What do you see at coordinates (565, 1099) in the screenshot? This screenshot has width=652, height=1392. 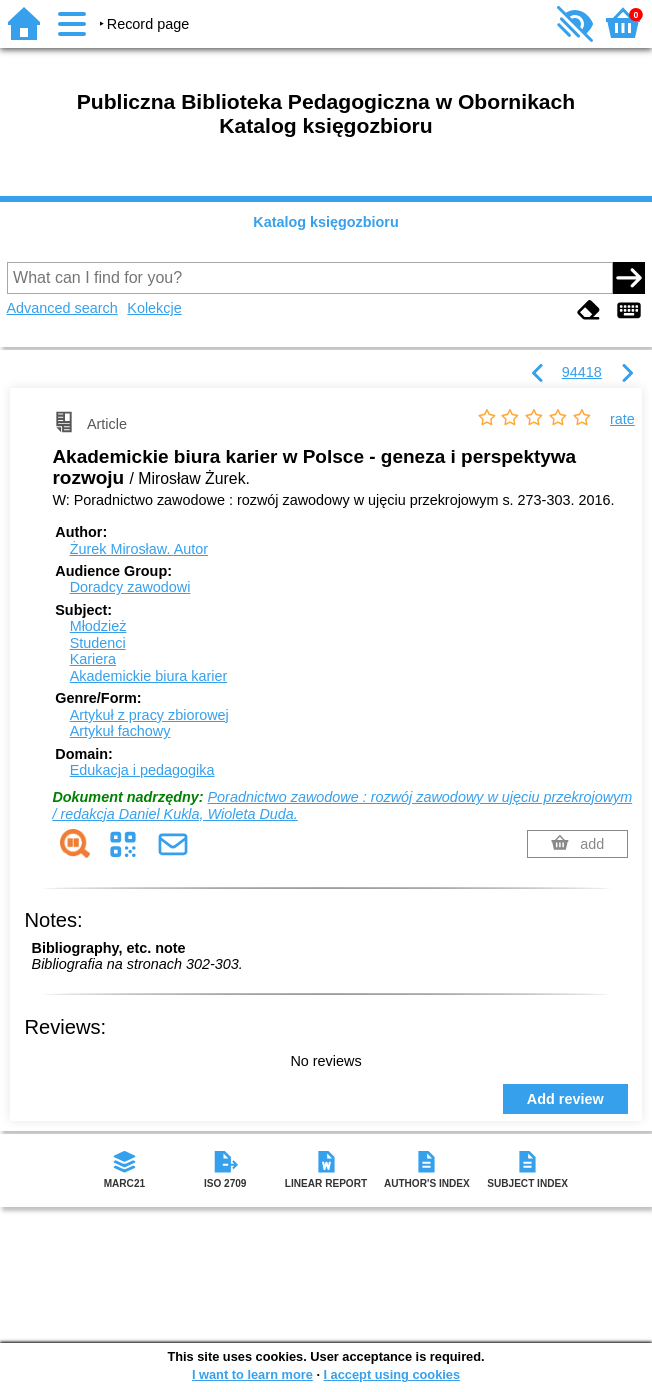 I see `Add review` at bounding box center [565, 1099].